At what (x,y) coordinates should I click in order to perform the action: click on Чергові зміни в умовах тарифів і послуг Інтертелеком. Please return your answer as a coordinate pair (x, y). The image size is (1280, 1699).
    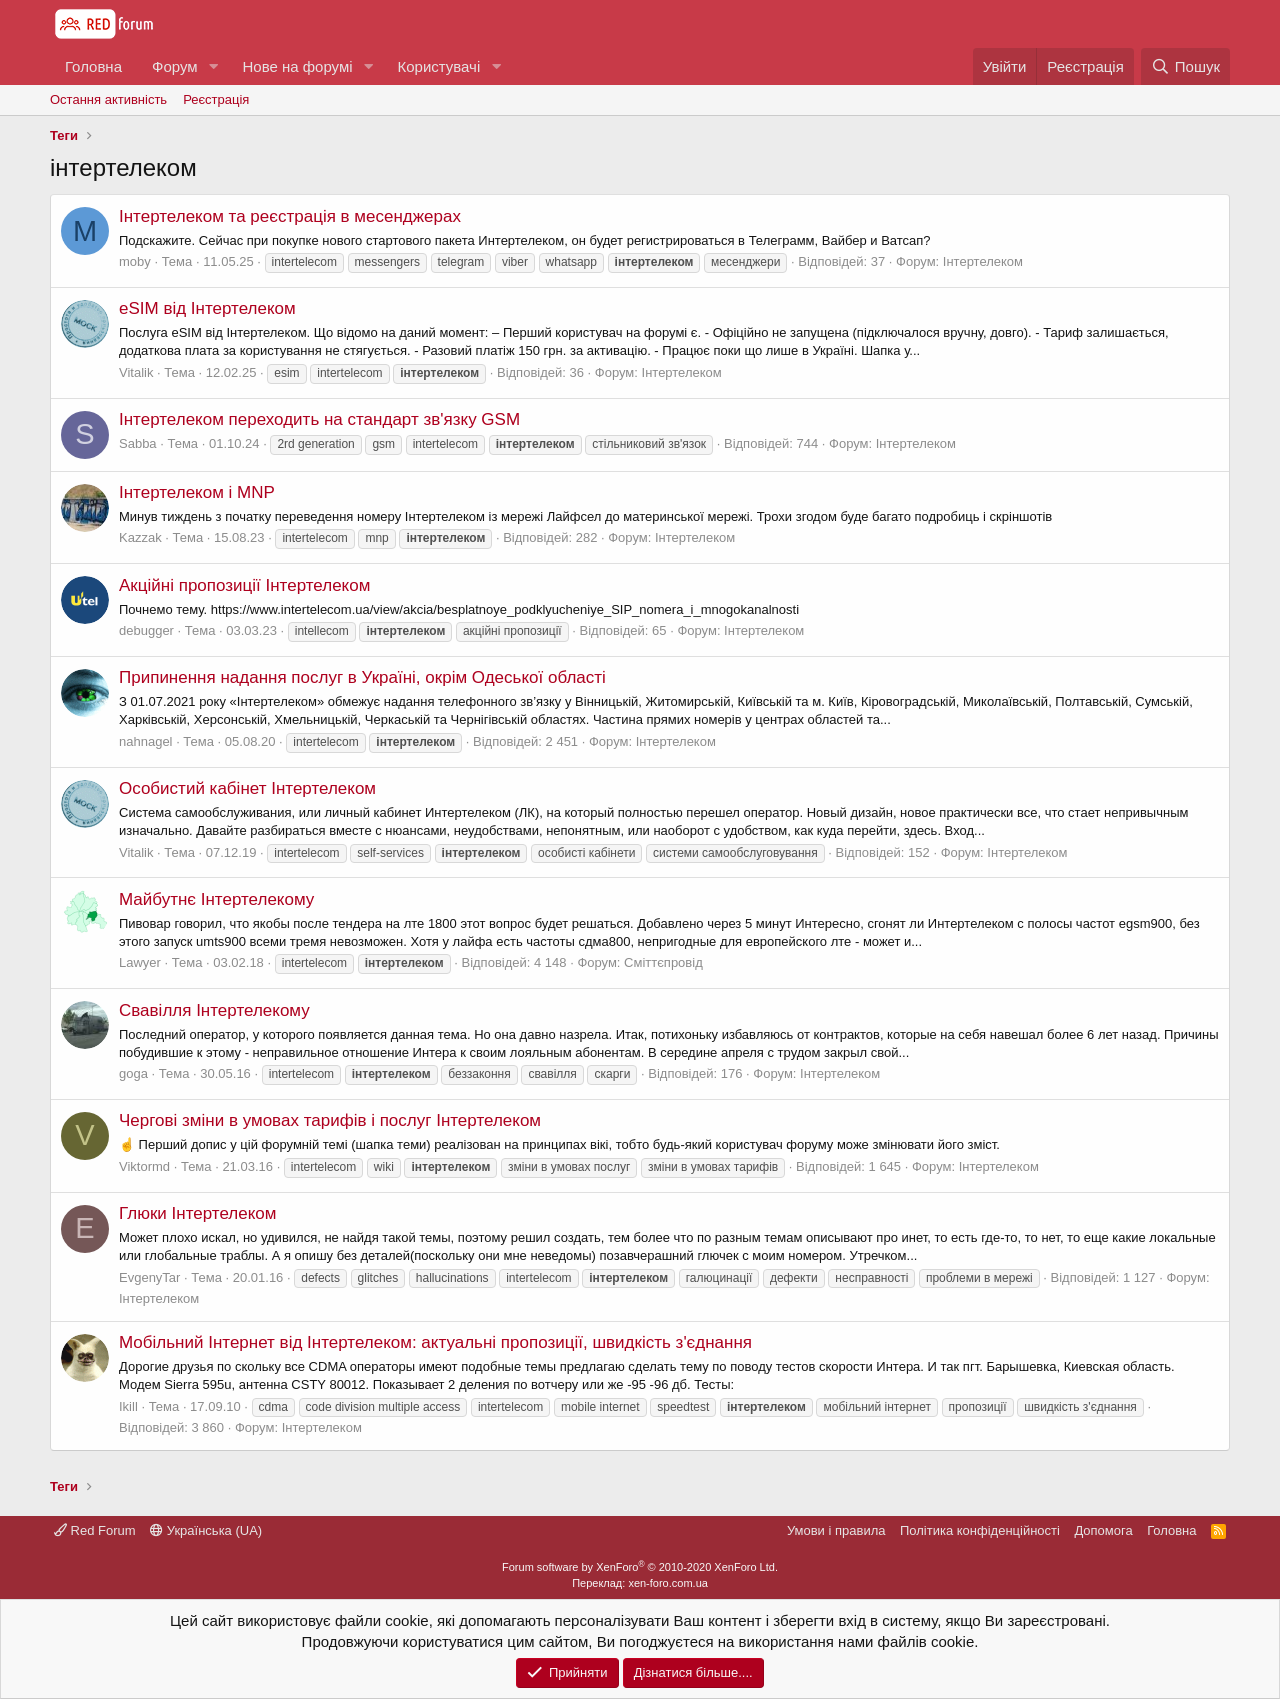
    Looking at the image, I should click on (330, 1120).